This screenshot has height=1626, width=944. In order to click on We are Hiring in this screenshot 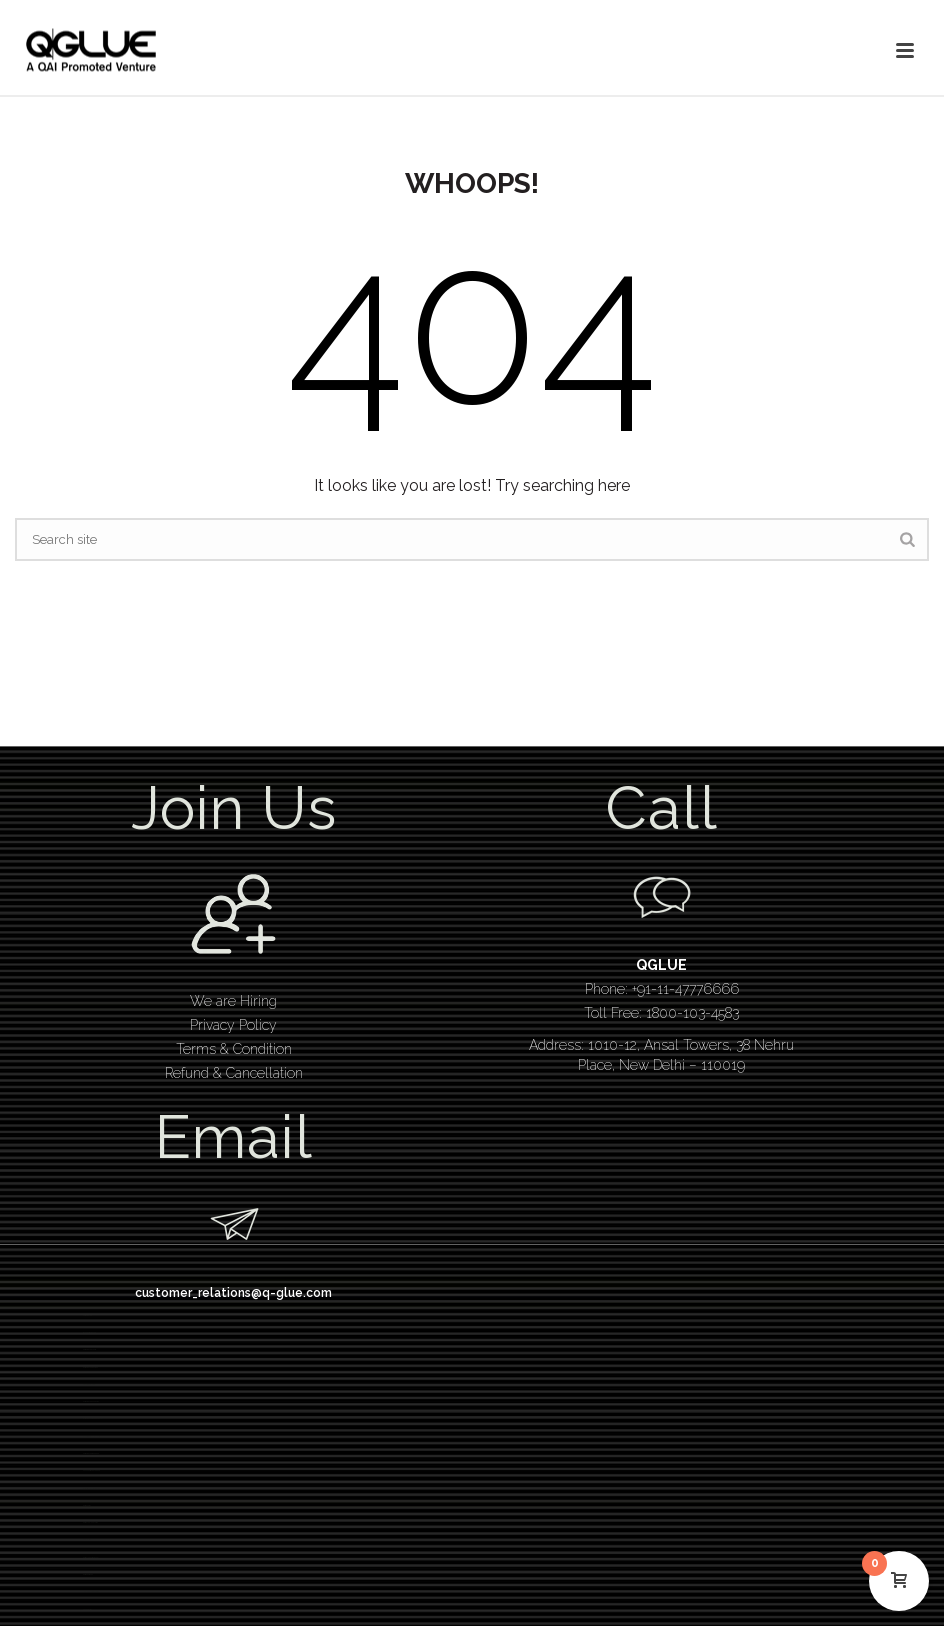, I will do `click(233, 1001)`.